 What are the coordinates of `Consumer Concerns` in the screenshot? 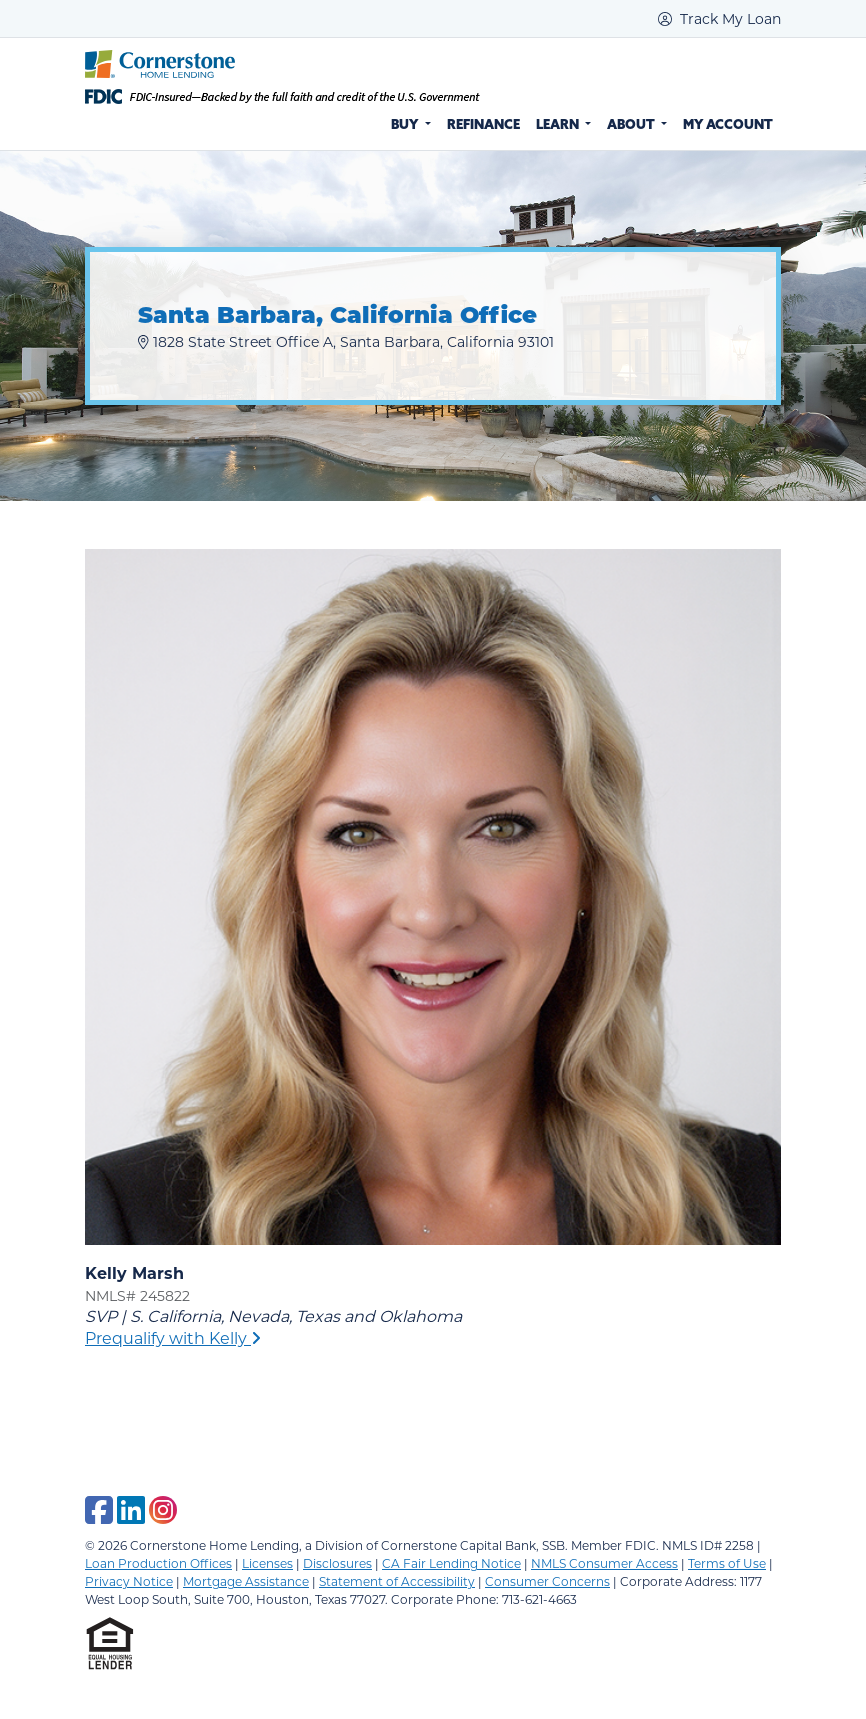 It's located at (547, 1581).